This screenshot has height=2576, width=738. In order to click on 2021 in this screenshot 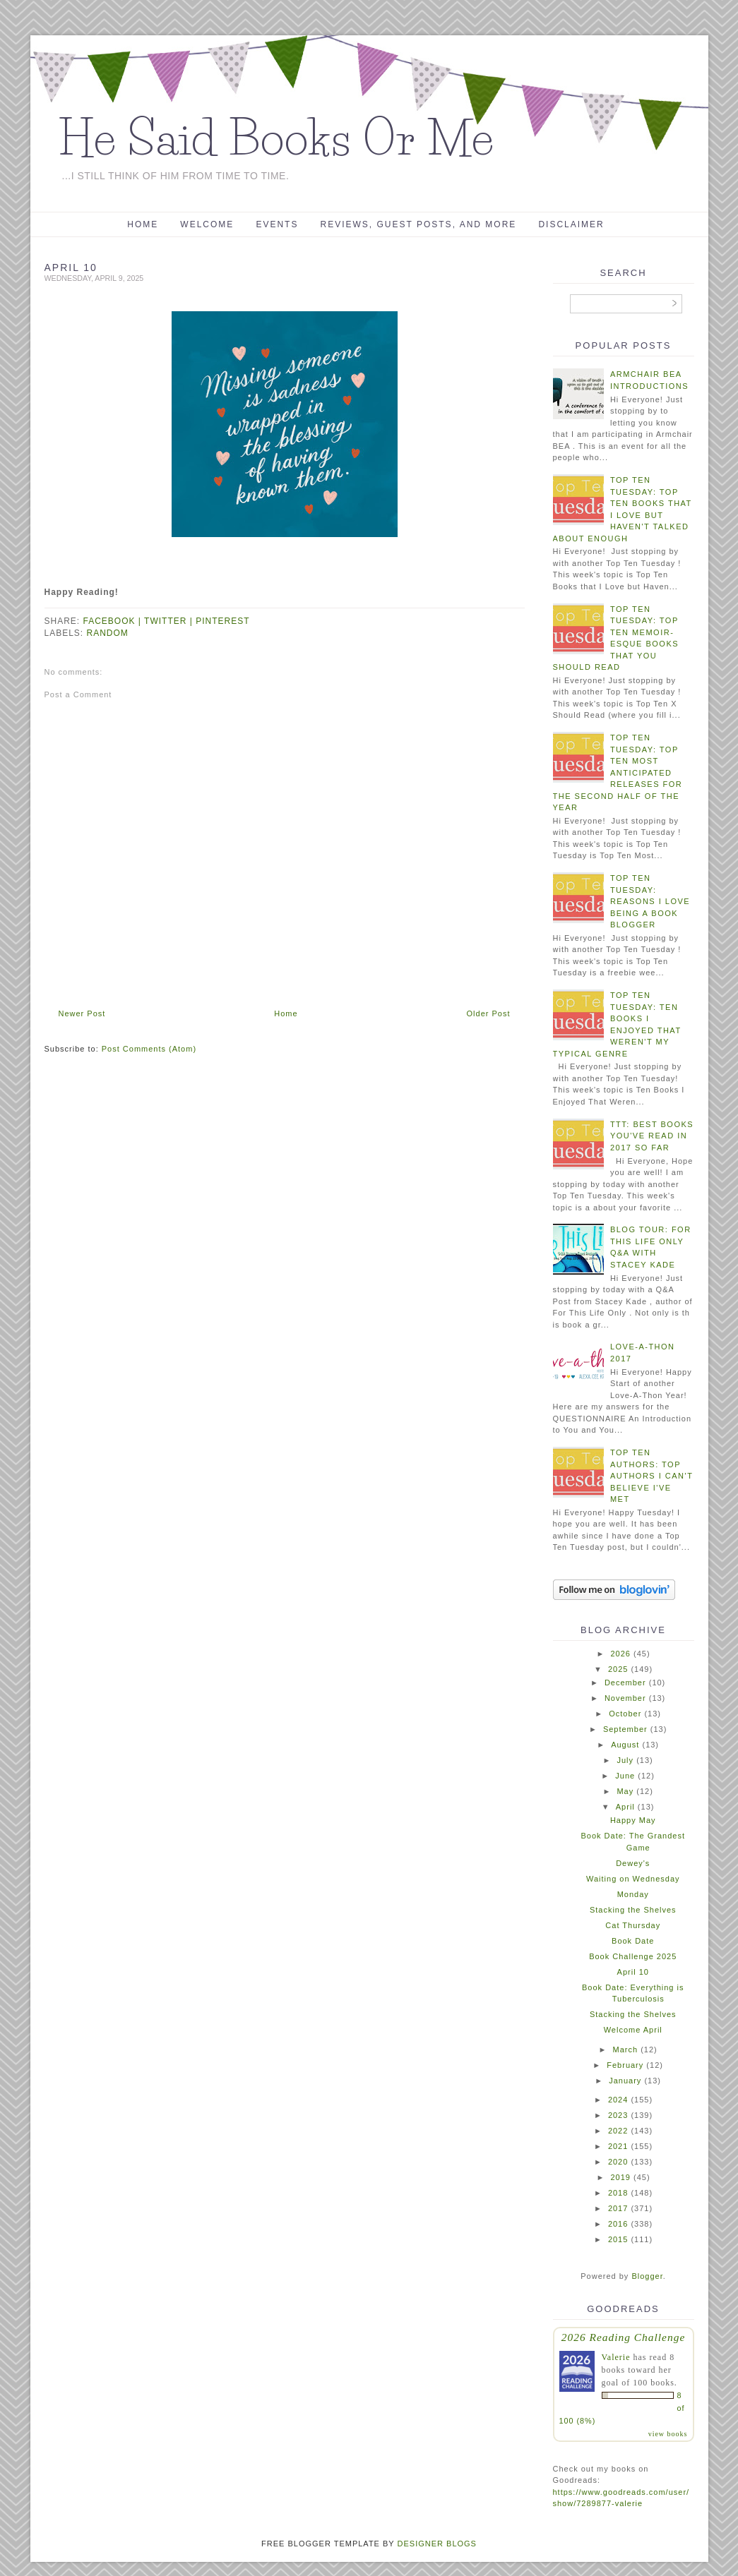, I will do `click(618, 2146)`.